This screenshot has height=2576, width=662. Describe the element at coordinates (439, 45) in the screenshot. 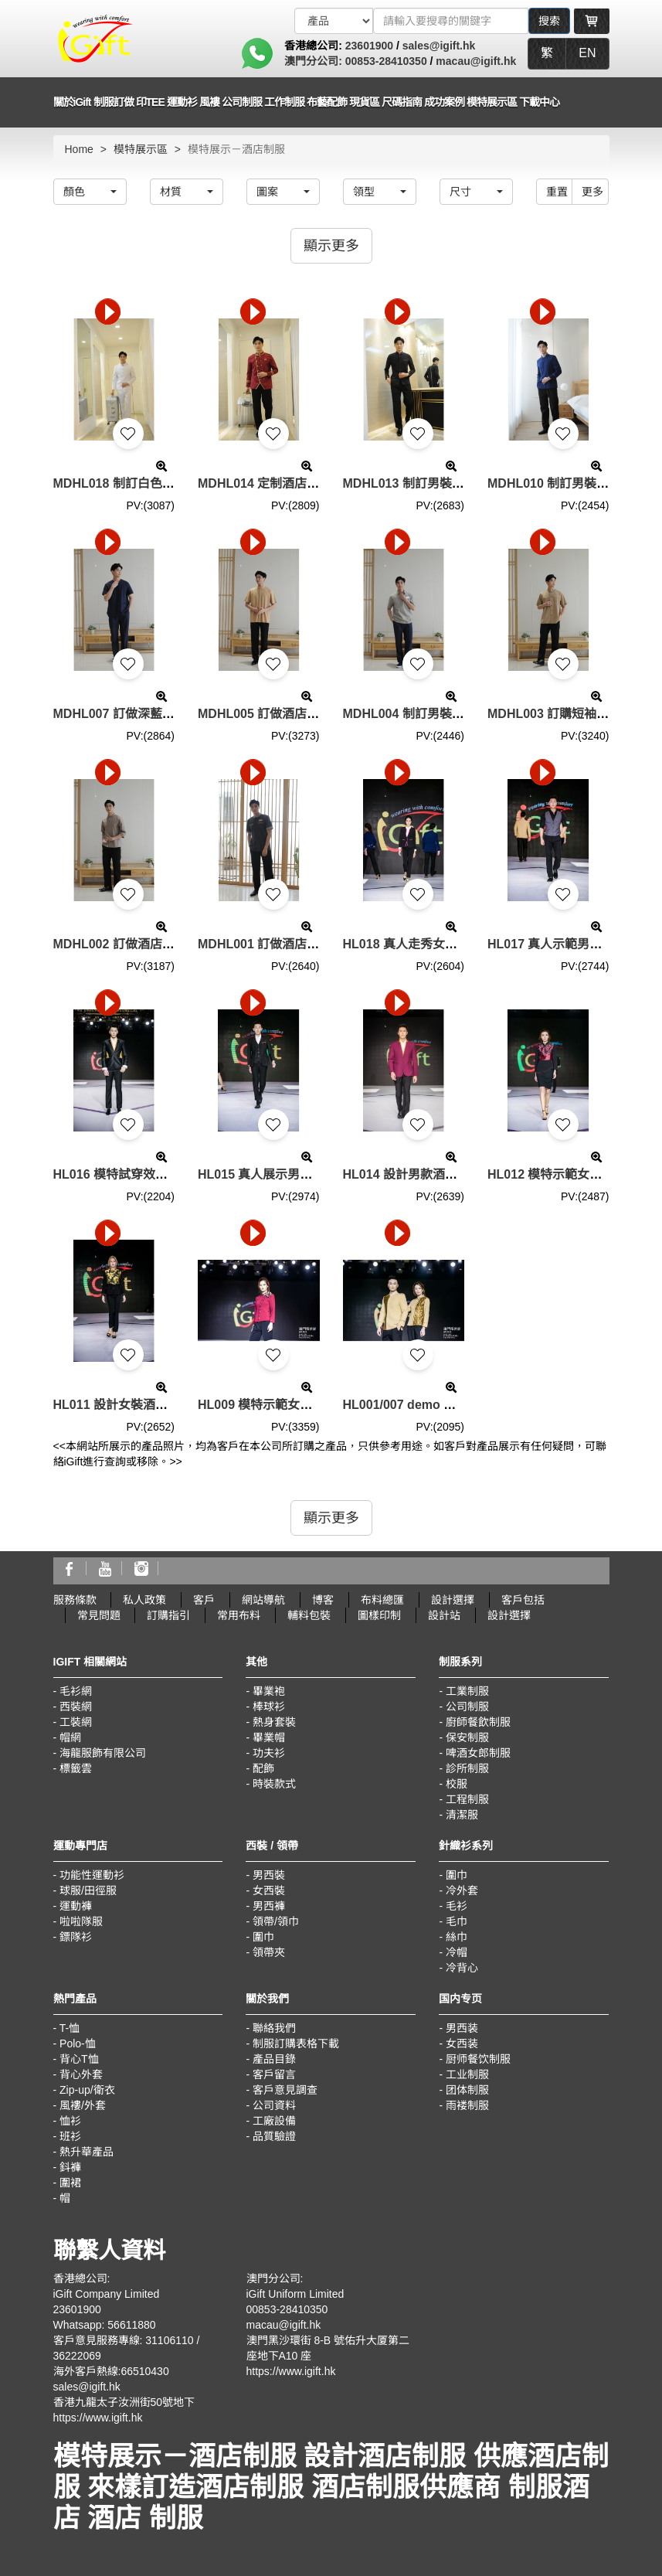

I see `sales@igift.hk` at that location.